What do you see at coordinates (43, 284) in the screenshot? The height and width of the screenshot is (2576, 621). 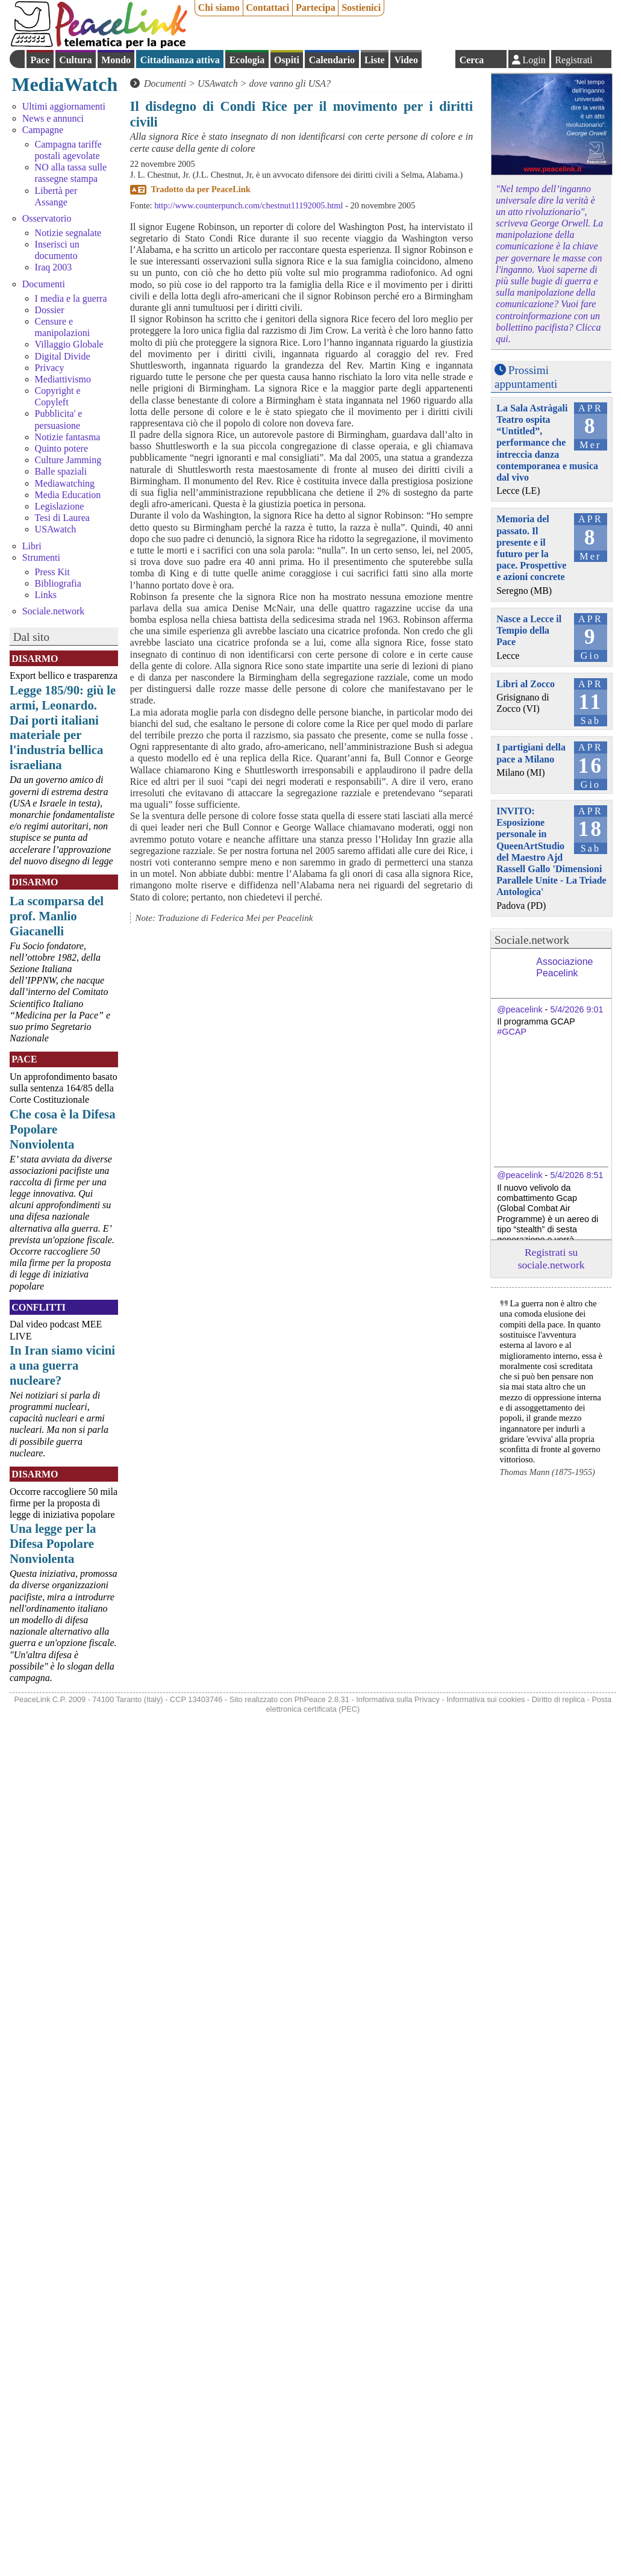 I see `Documenti` at bounding box center [43, 284].